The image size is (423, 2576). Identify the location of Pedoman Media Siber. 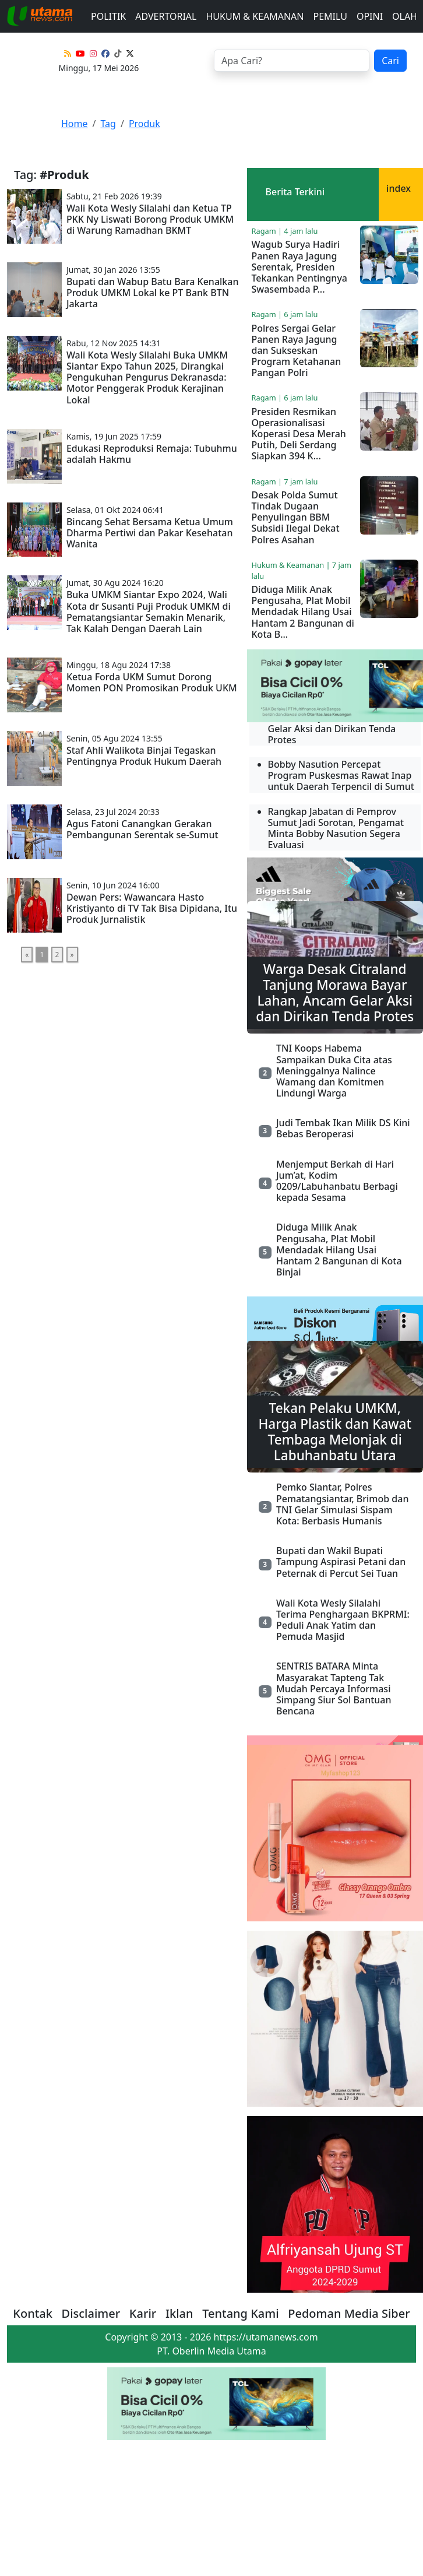
(349, 2313).